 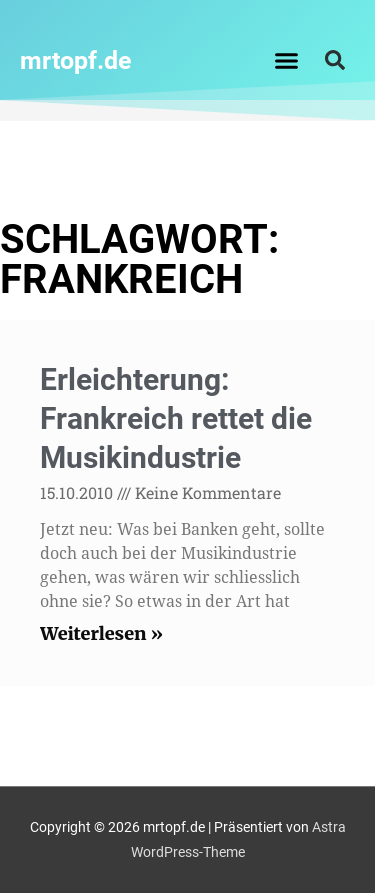 I want to click on Erleichterung: Frankreich rettet die Musikindustrie, so click(x=176, y=418).